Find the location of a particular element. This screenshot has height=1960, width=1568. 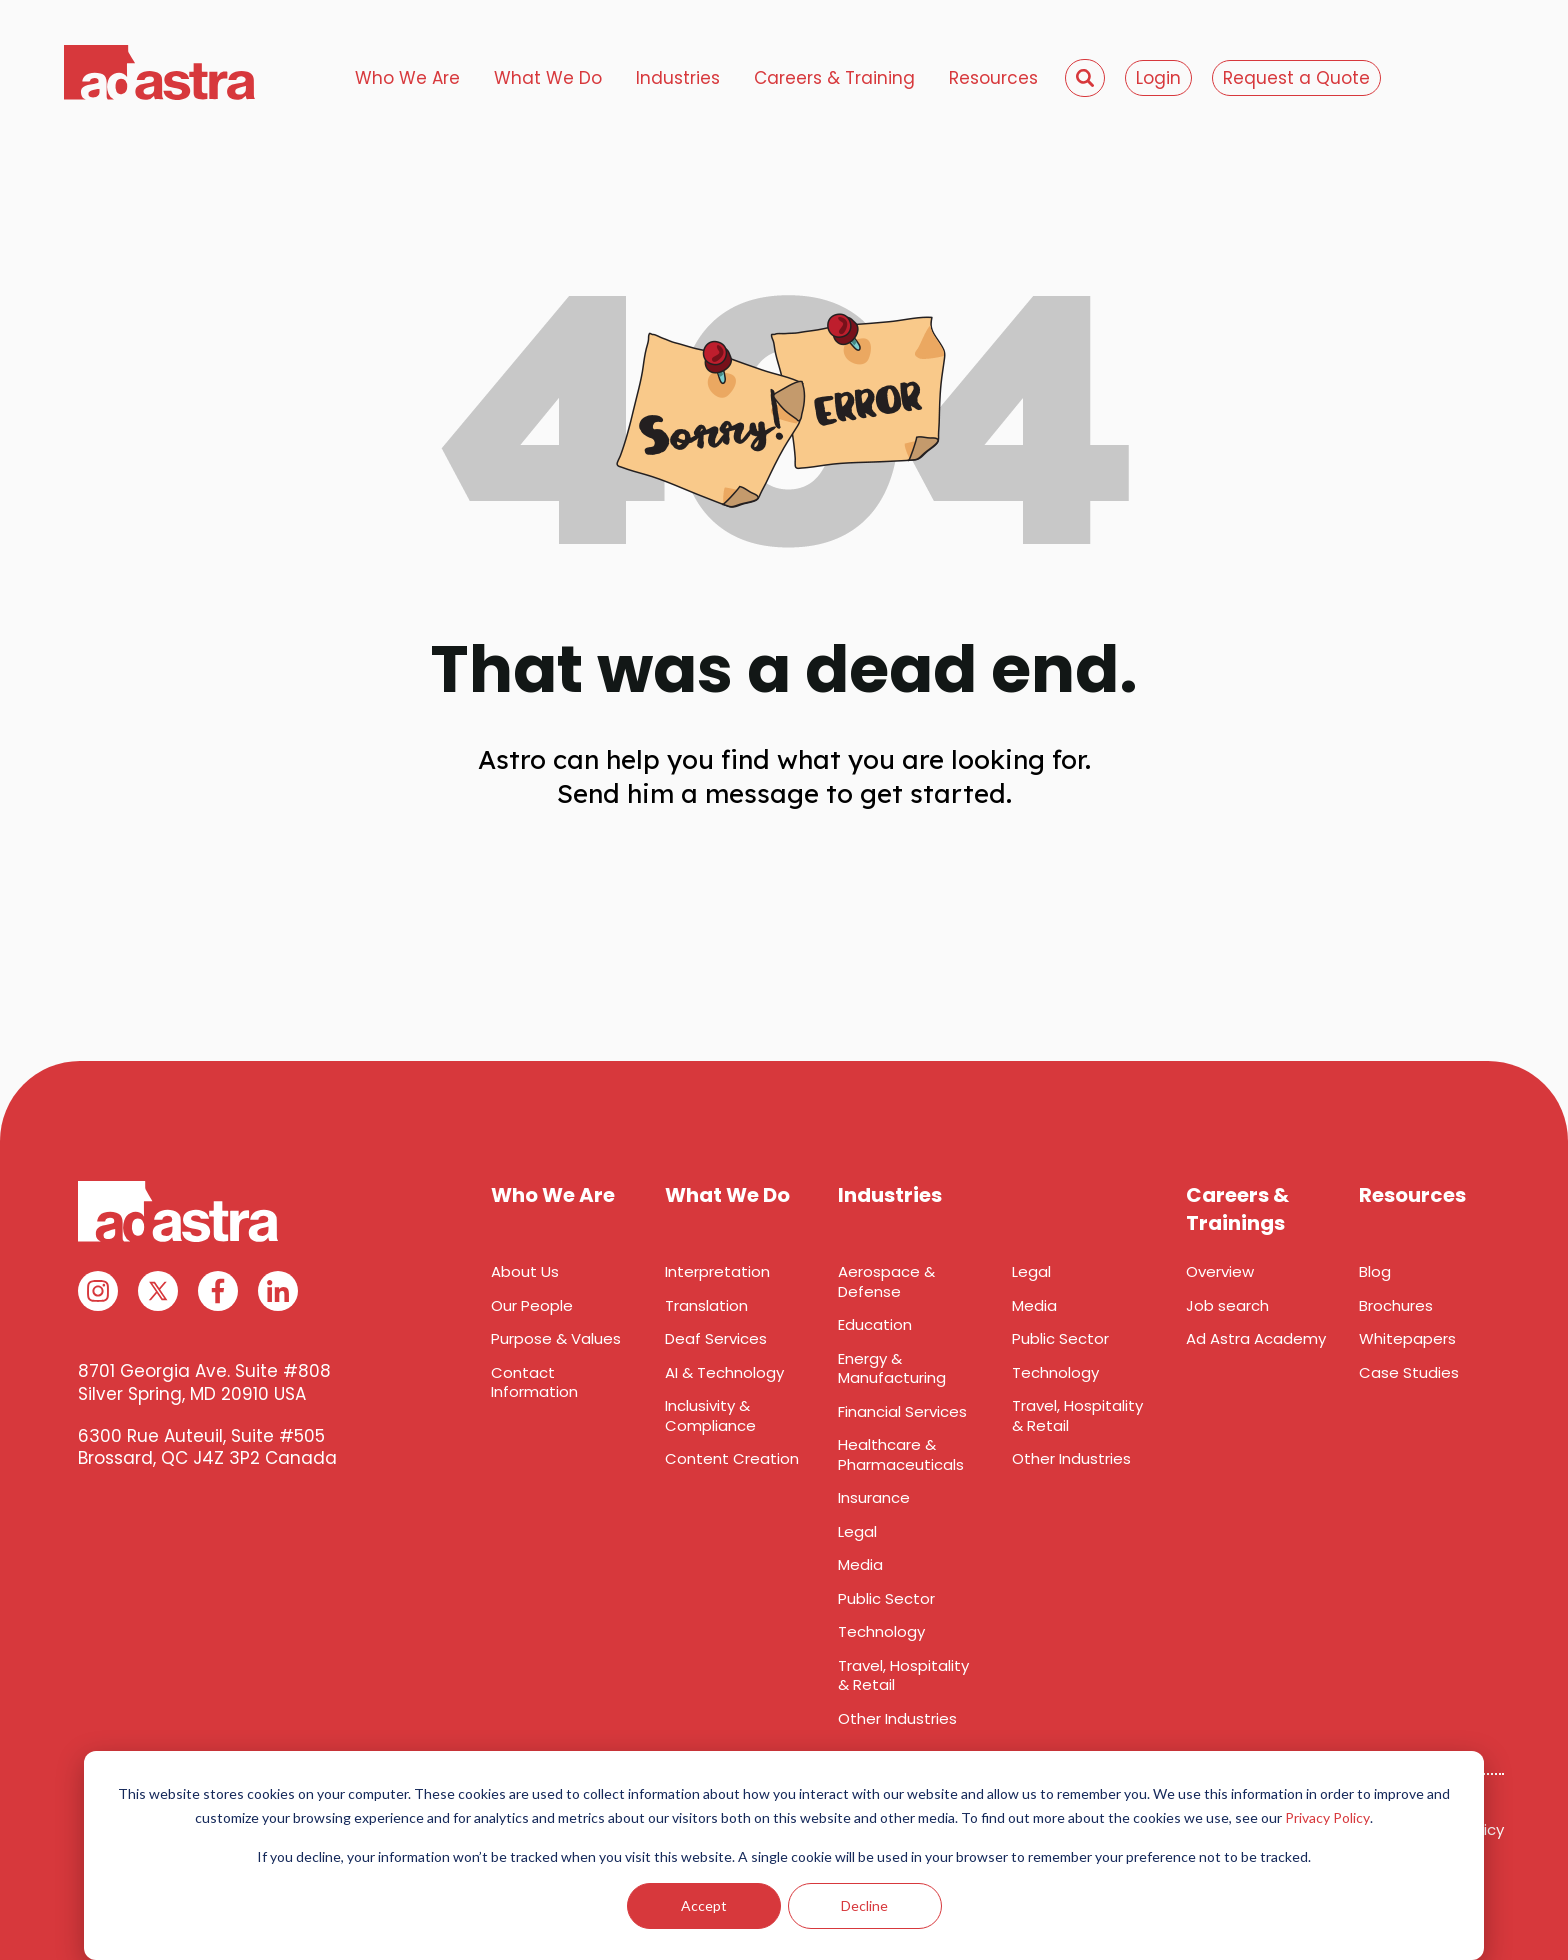

Other Industries [menuitem] is located at coordinates (897, 1718).